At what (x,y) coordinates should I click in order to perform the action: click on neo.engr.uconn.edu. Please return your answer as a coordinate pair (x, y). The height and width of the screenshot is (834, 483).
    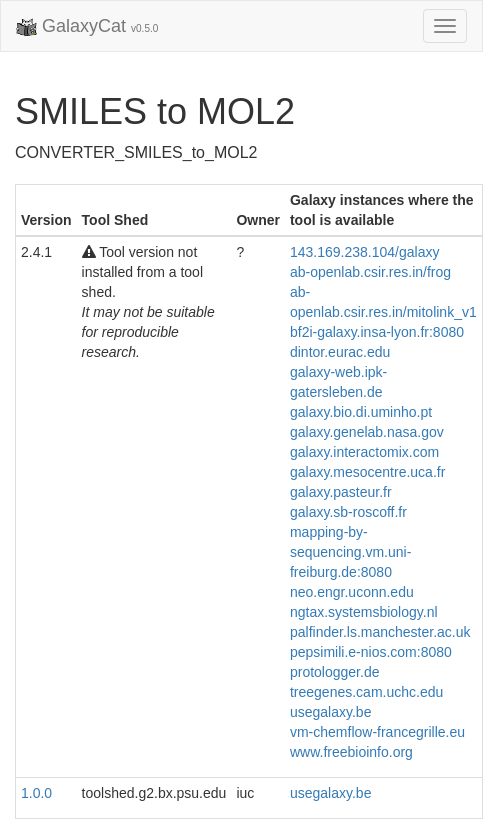
    Looking at the image, I should click on (352, 592).